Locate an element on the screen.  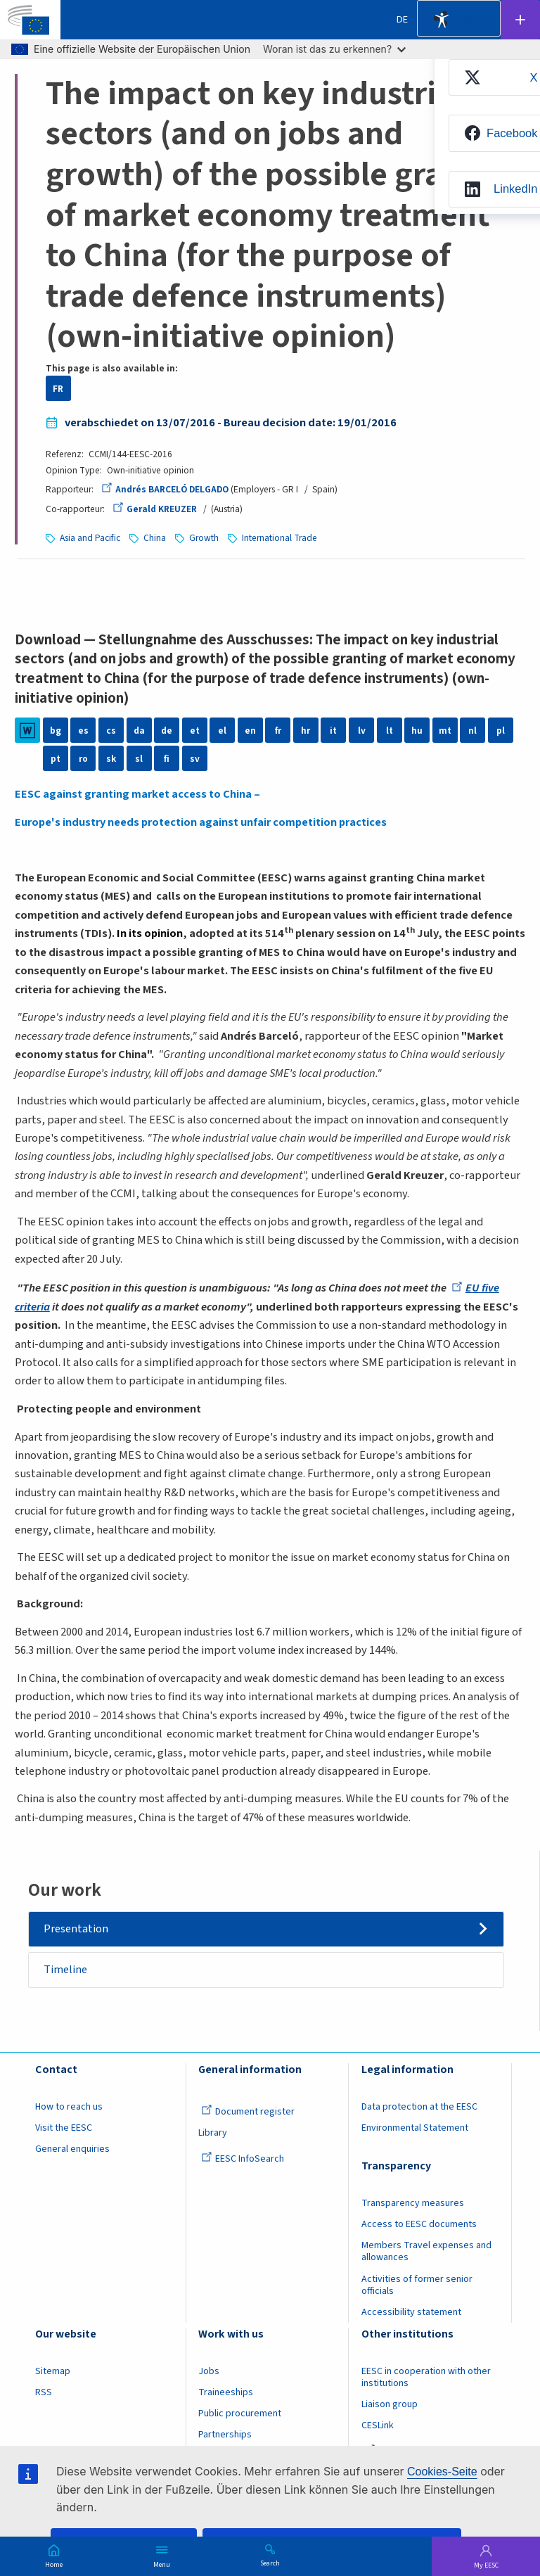
fi is located at coordinates (166, 758).